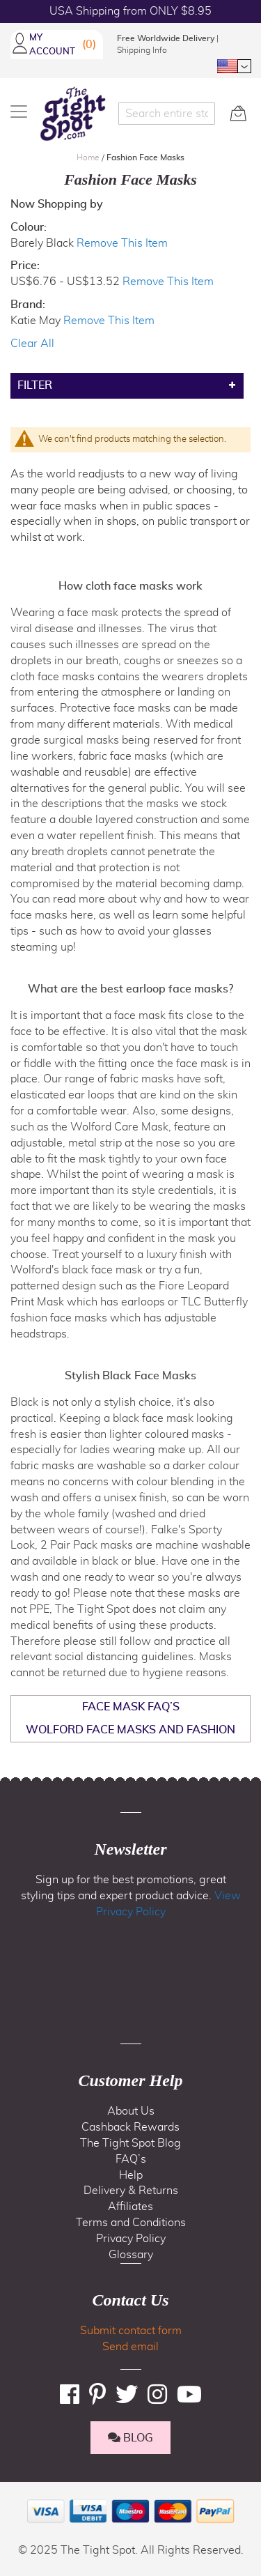 The width and height of the screenshot is (261, 2576). I want to click on About Us, so click(131, 2111).